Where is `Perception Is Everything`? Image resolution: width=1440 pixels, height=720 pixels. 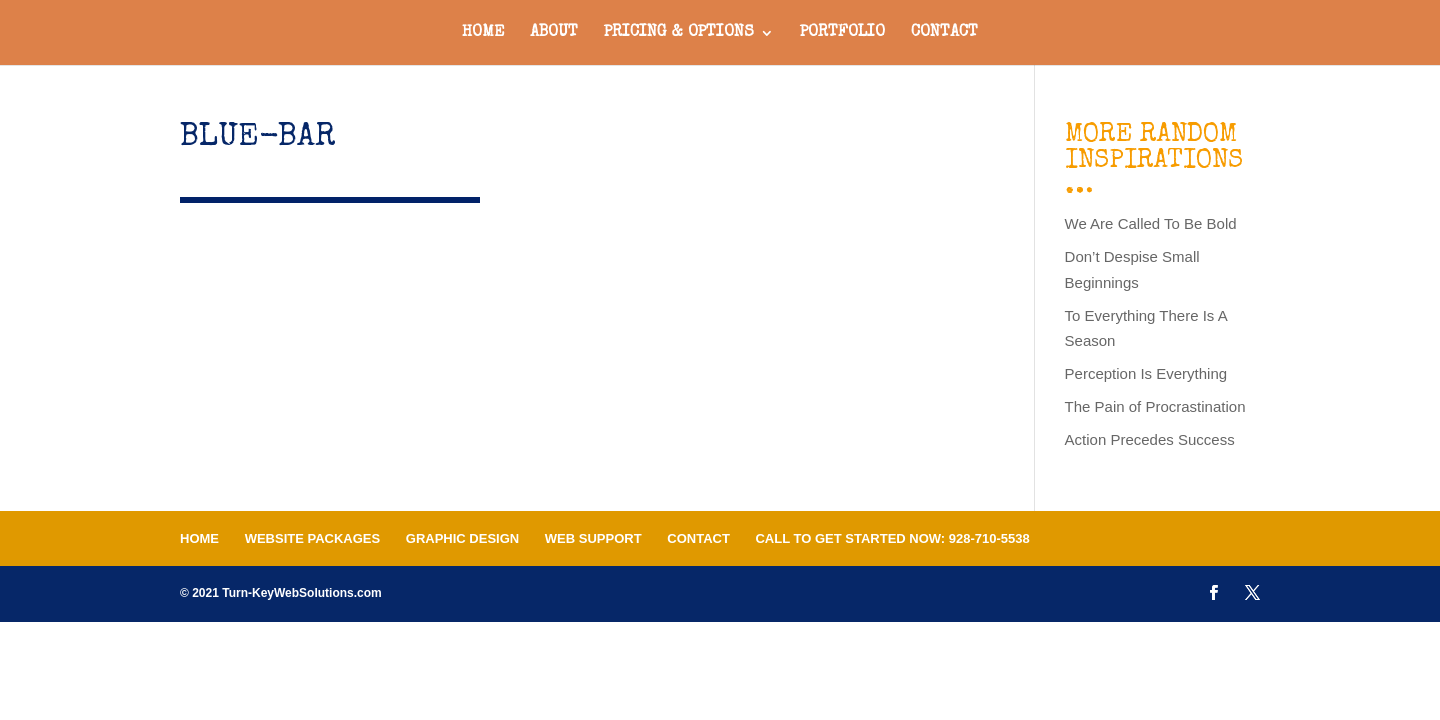
Perception Is Everything is located at coordinates (1146, 373).